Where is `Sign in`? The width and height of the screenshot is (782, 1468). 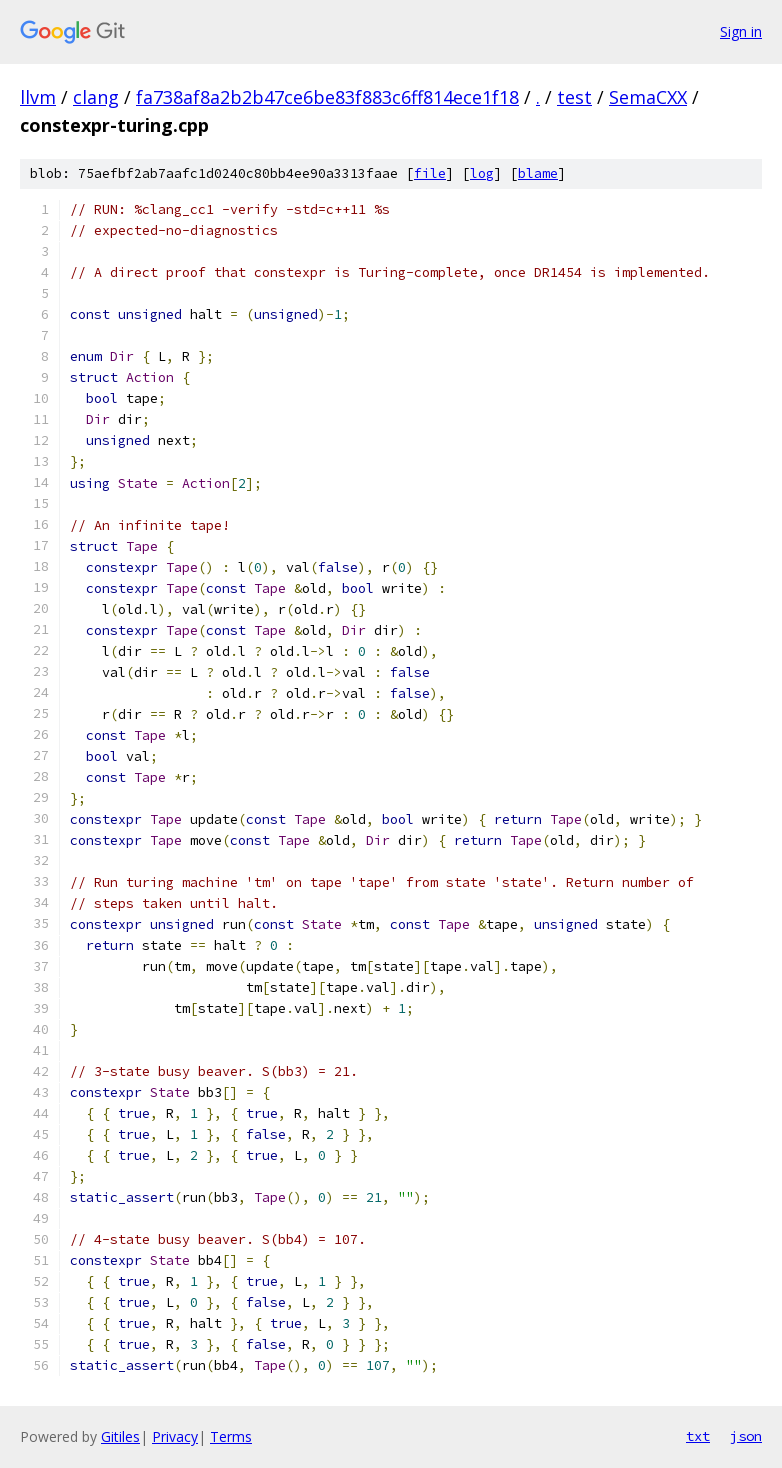
Sign in is located at coordinates (741, 31).